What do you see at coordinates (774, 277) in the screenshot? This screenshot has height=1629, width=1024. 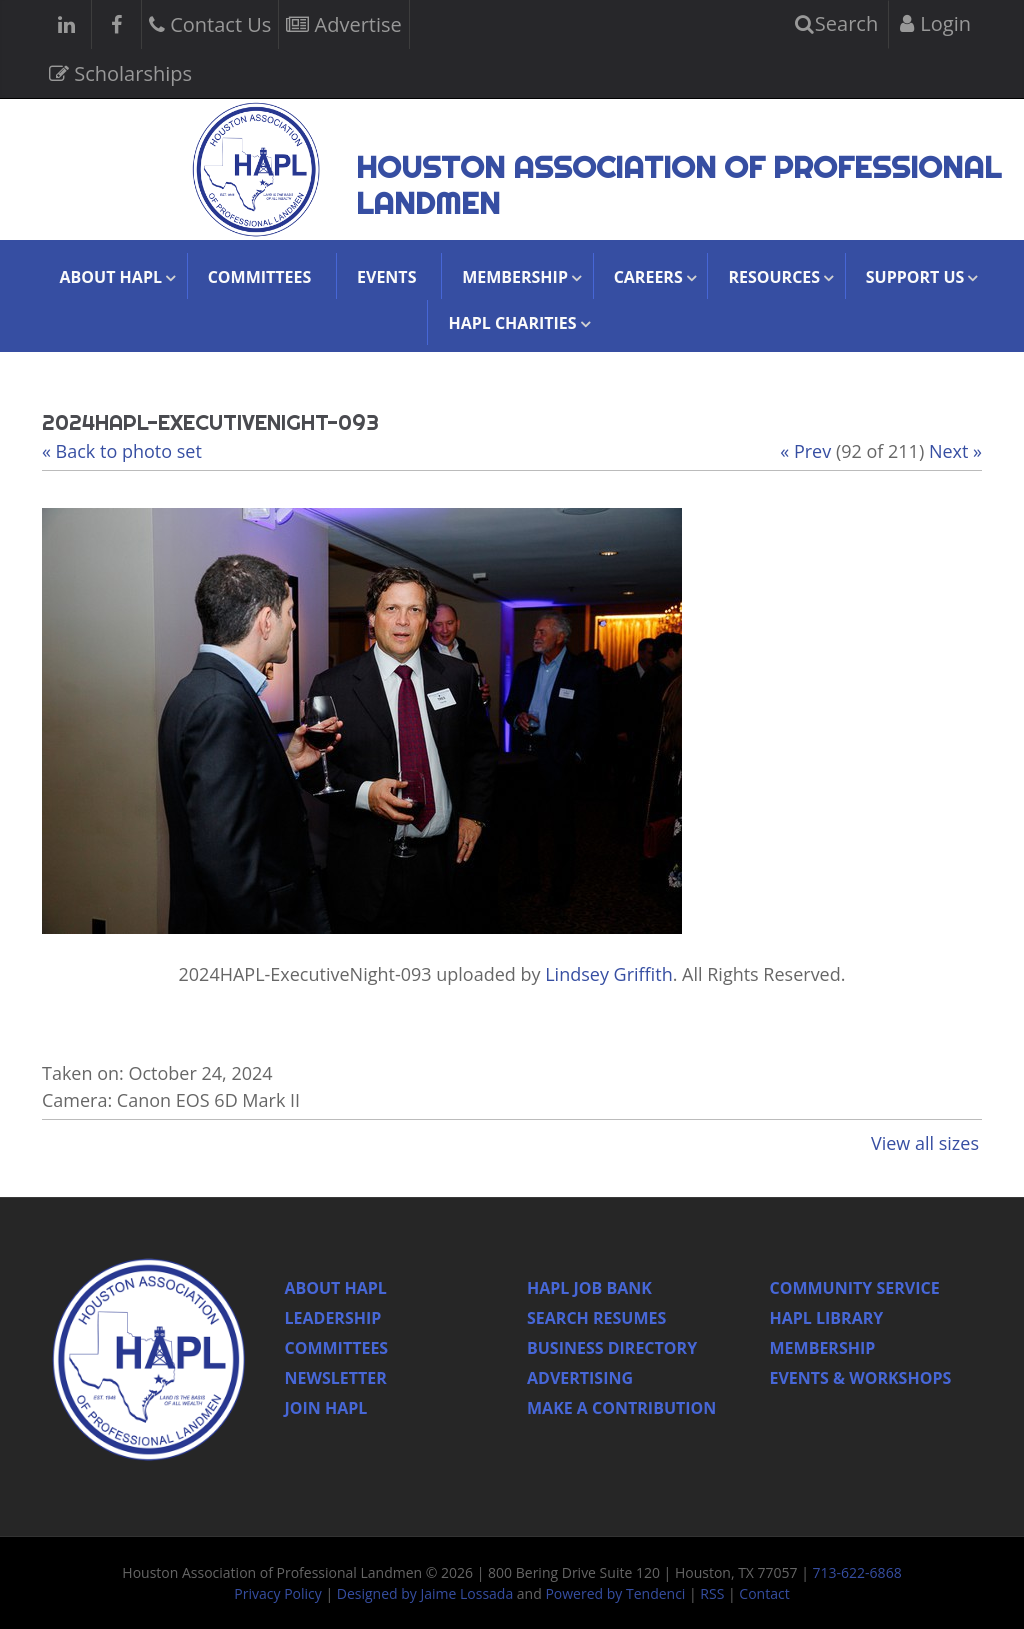 I see `Resources [button]` at bounding box center [774, 277].